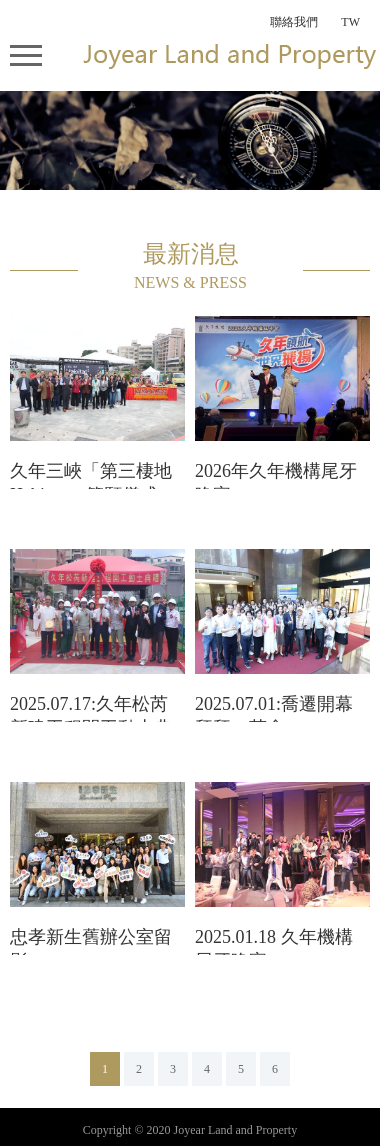  Describe the element at coordinates (274, 708) in the screenshot. I see `2025.07.01:喬遷開幕拜拜、茶會` at that location.